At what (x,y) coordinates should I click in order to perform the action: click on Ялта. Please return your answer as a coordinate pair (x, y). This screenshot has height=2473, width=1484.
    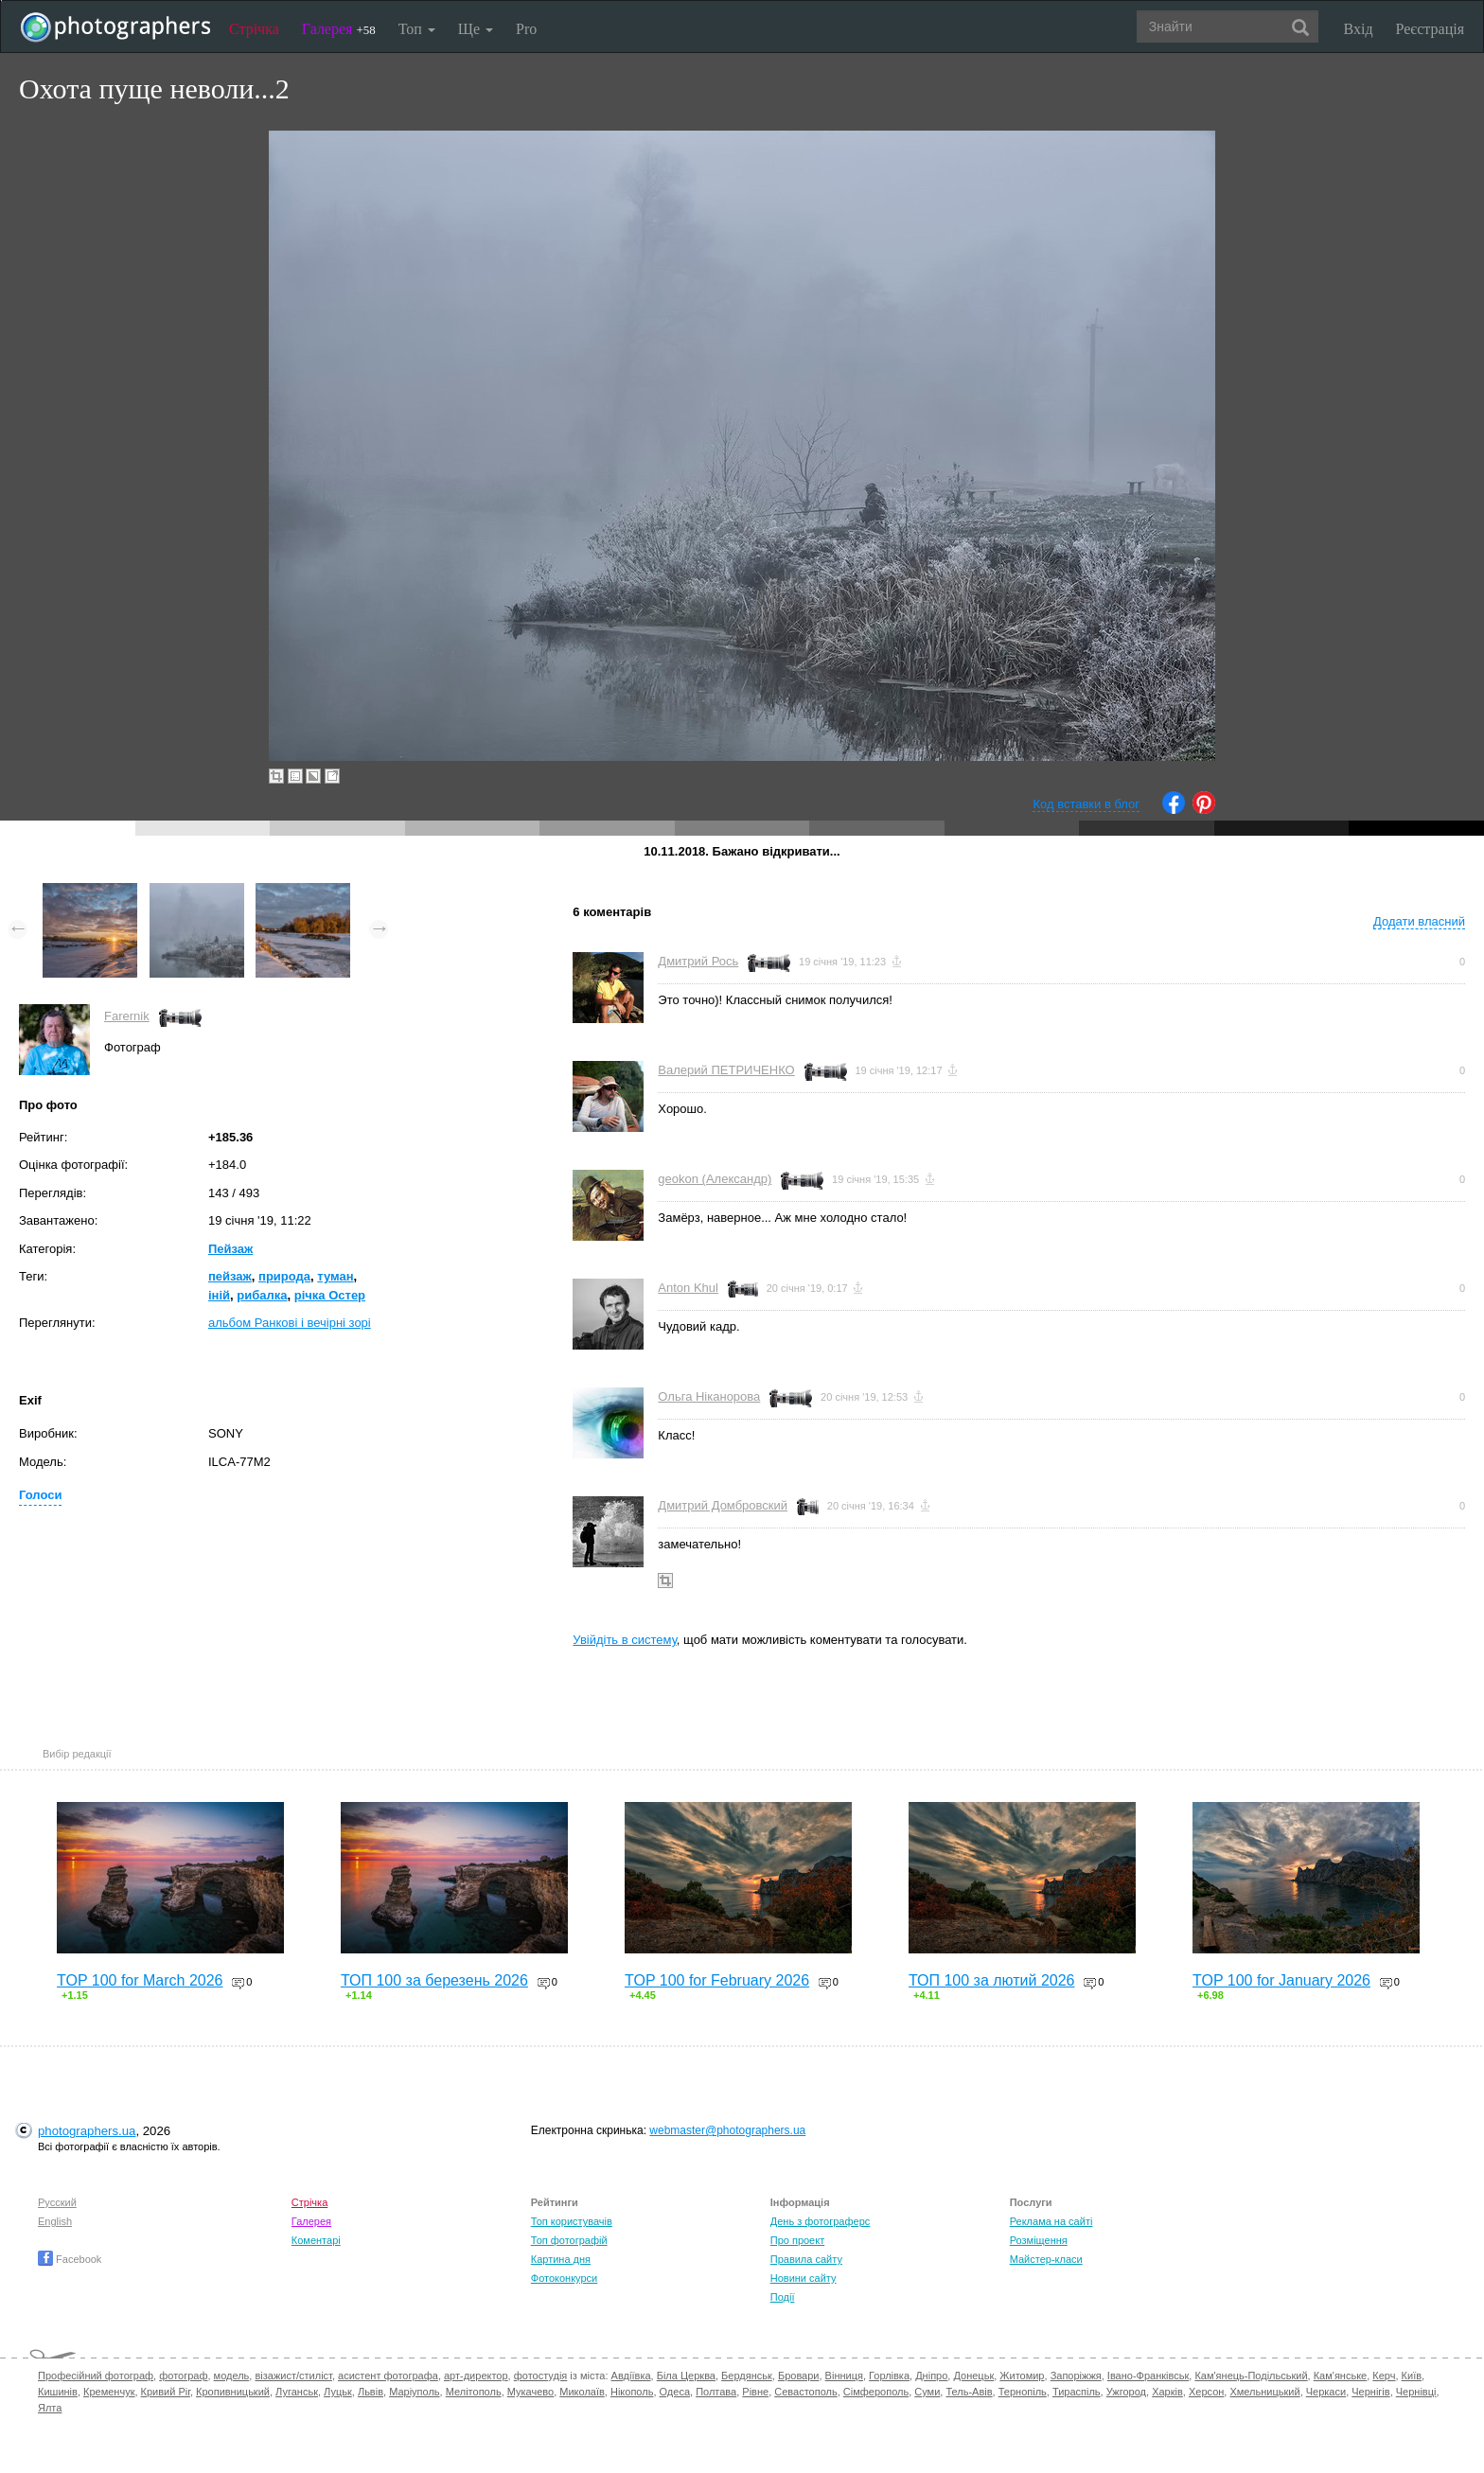
    Looking at the image, I should click on (50, 2407).